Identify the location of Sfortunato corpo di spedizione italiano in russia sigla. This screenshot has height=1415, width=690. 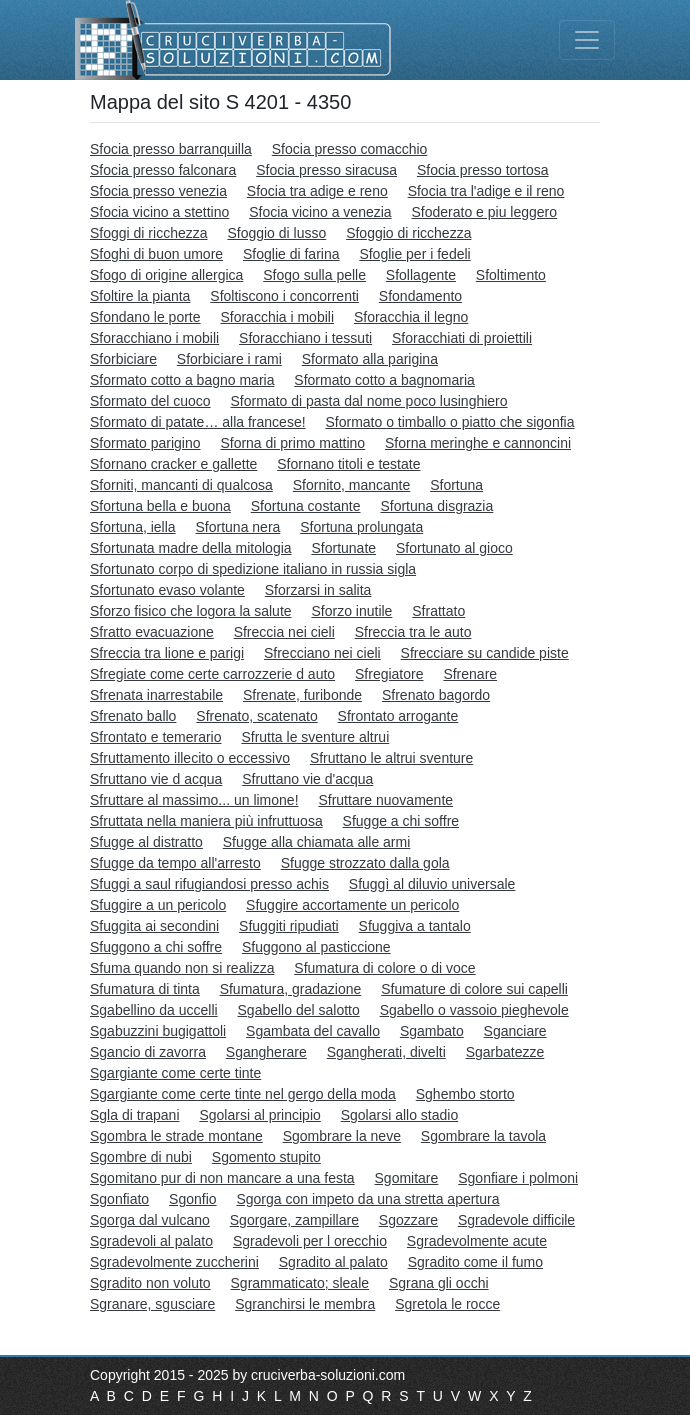
(253, 569).